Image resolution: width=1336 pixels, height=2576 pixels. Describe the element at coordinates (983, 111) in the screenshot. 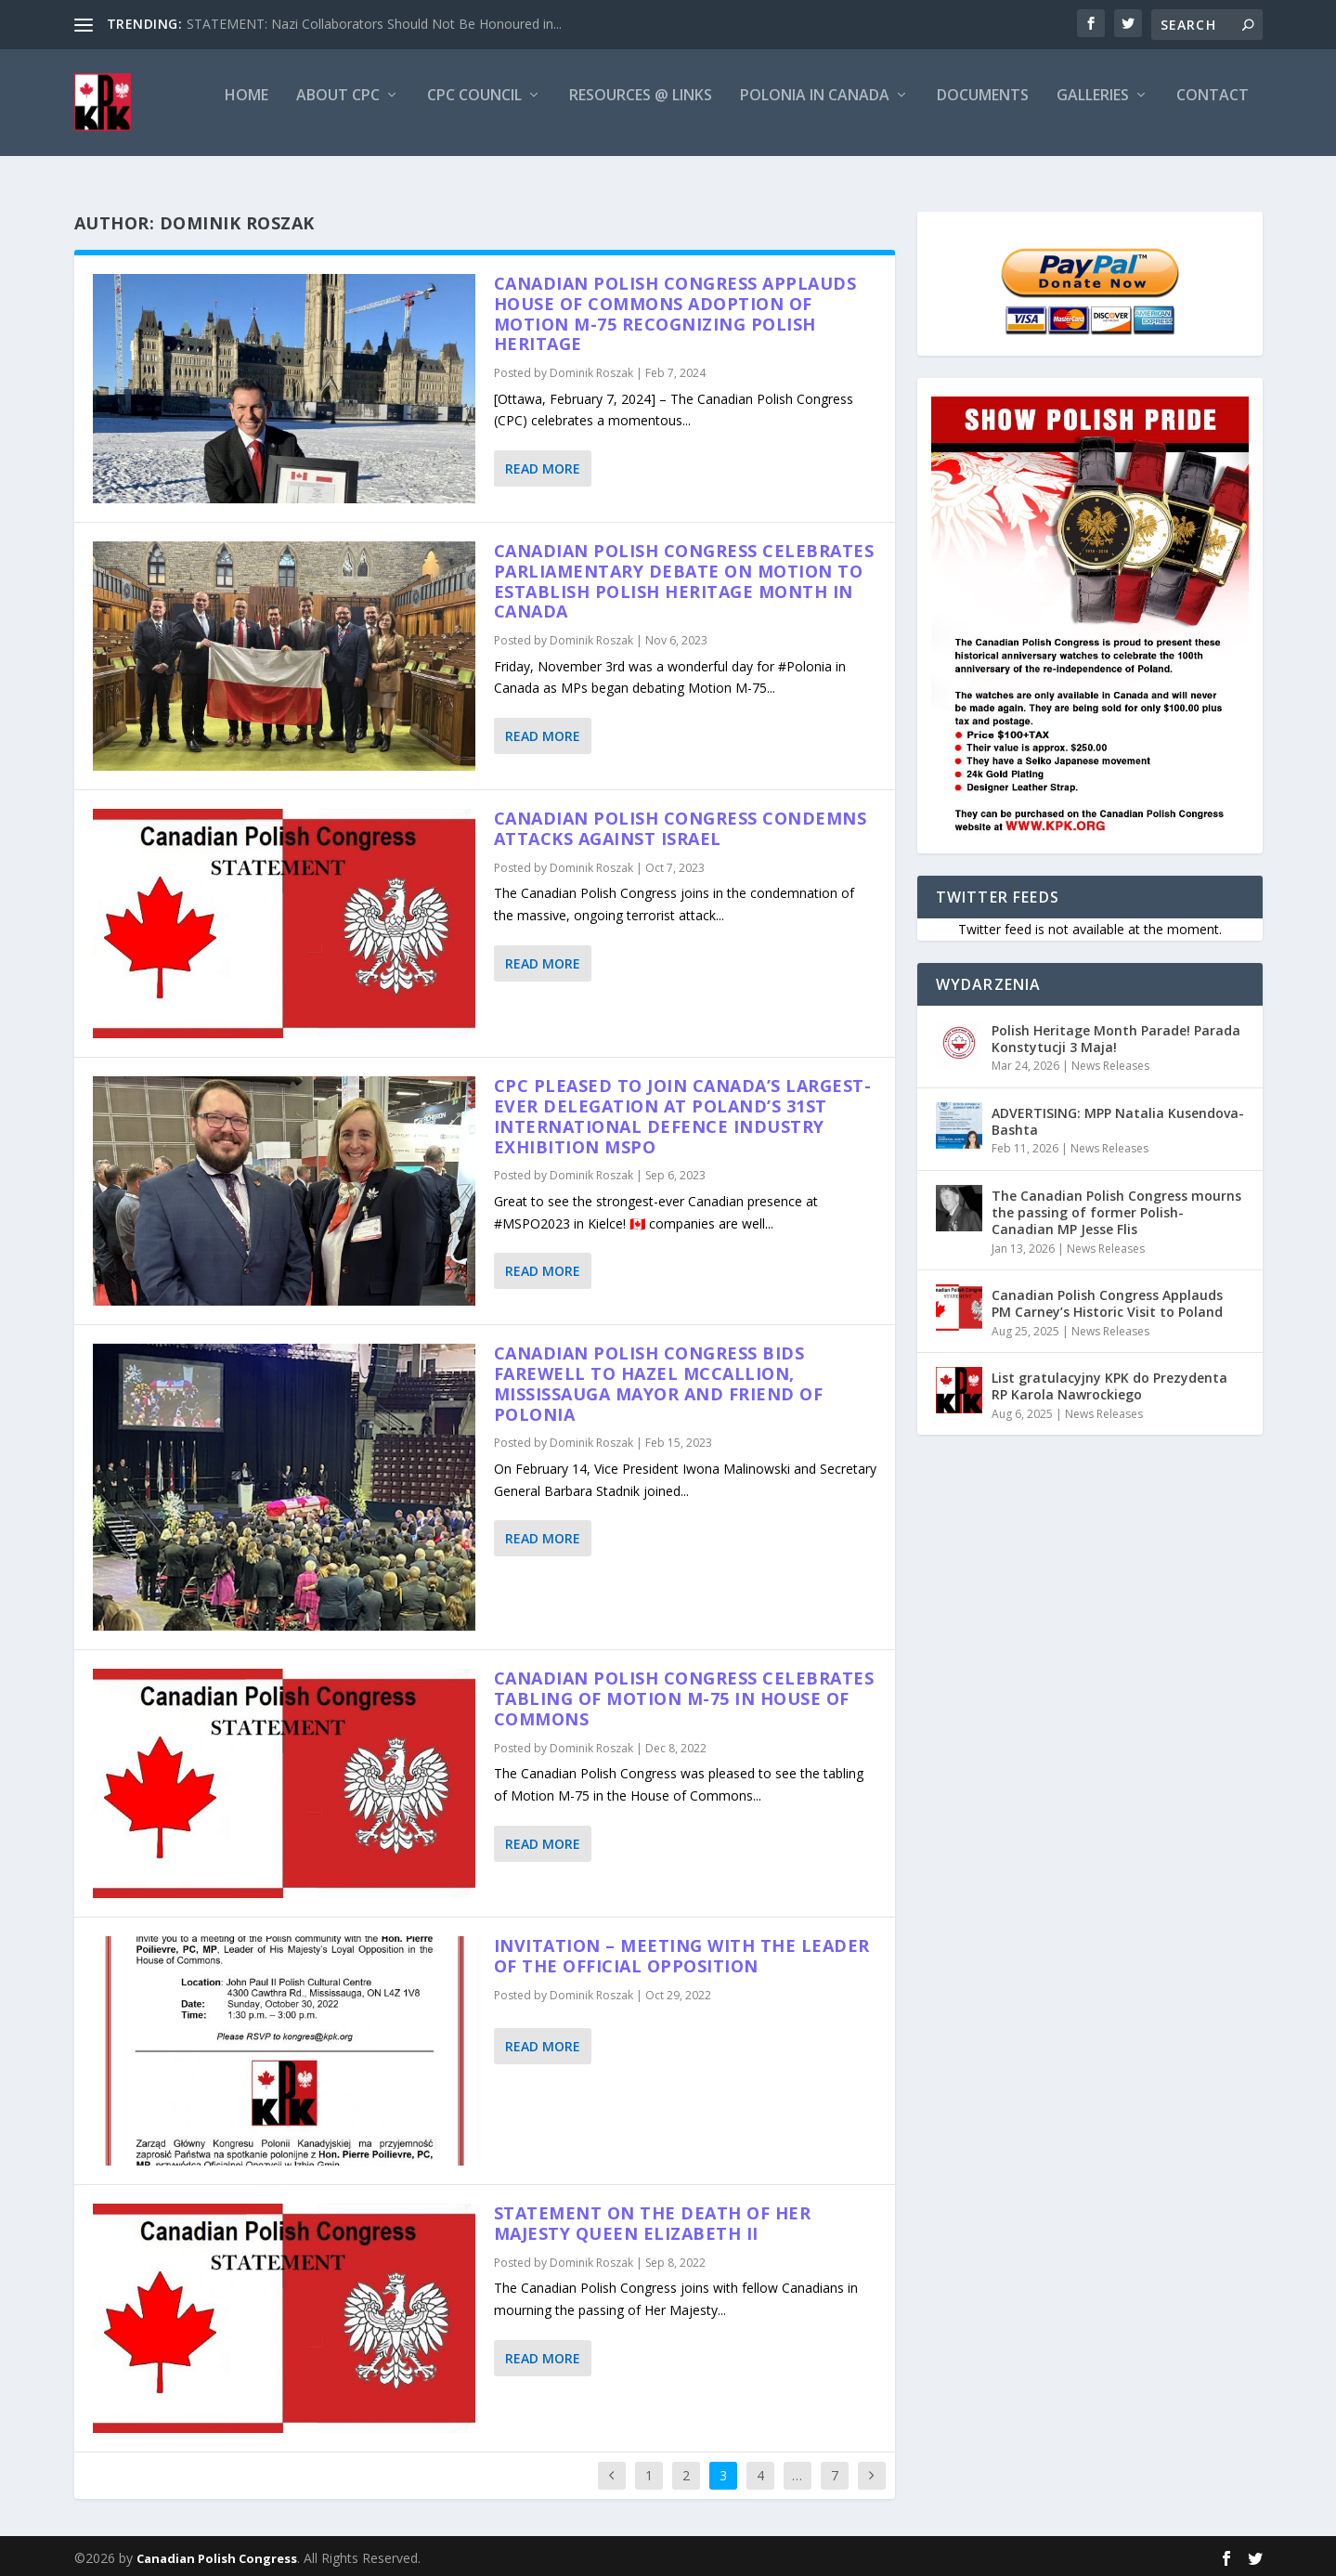

I see `Documents` at that location.